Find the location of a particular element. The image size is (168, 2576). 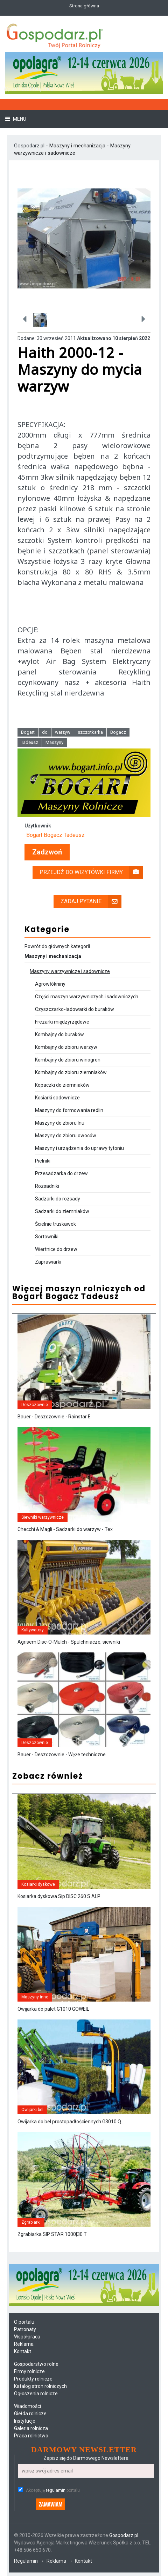

Praca rolnictwo is located at coordinates (31, 2435).